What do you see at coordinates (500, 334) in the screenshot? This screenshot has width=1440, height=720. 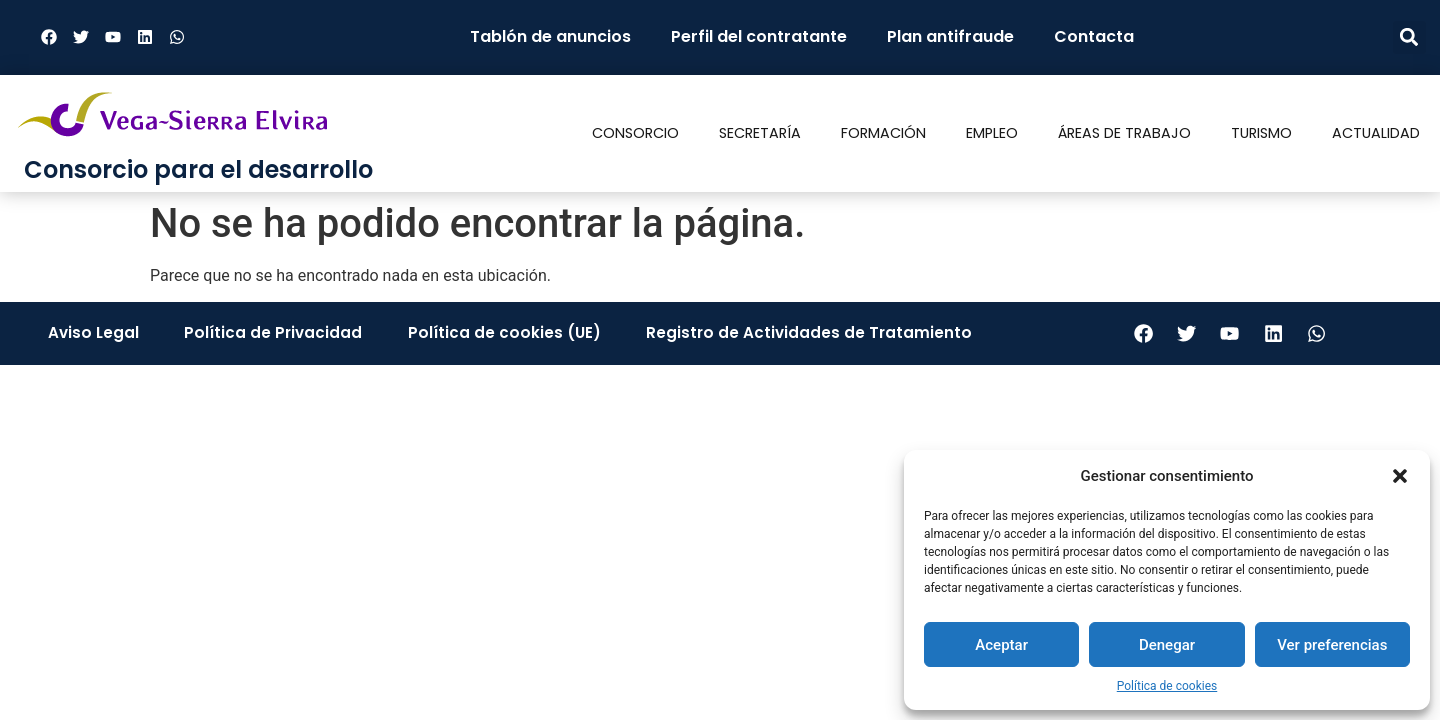 I see `Política de cookies (UE)` at bounding box center [500, 334].